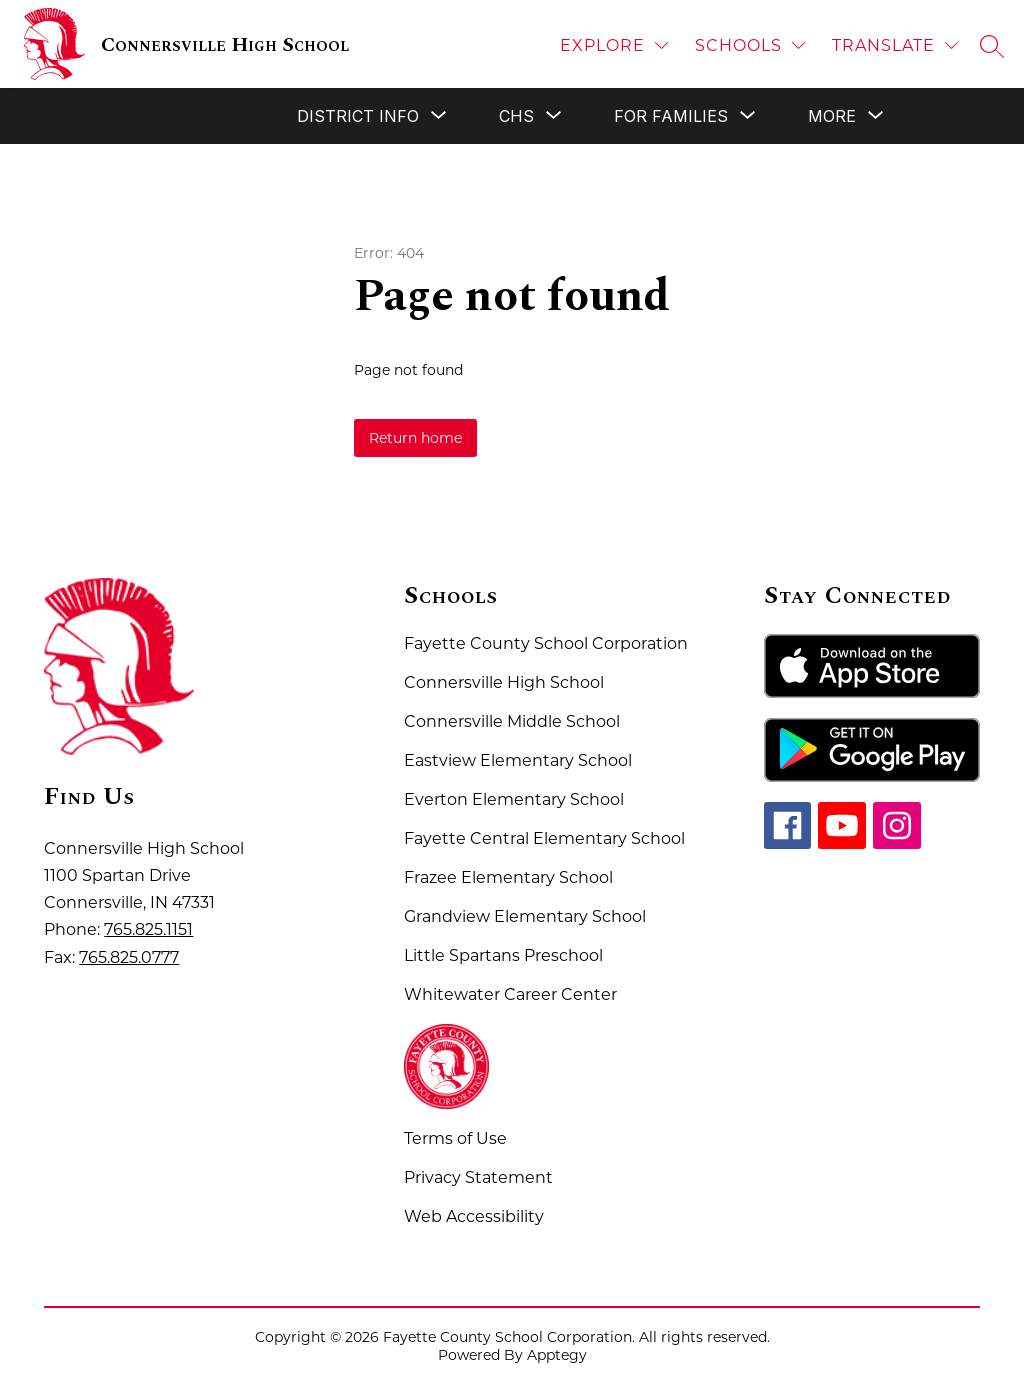 This screenshot has width=1024, height=1384. What do you see at coordinates (455, 1138) in the screenshot?
I see `Terms of Use` at bounding box center [455, 1138].